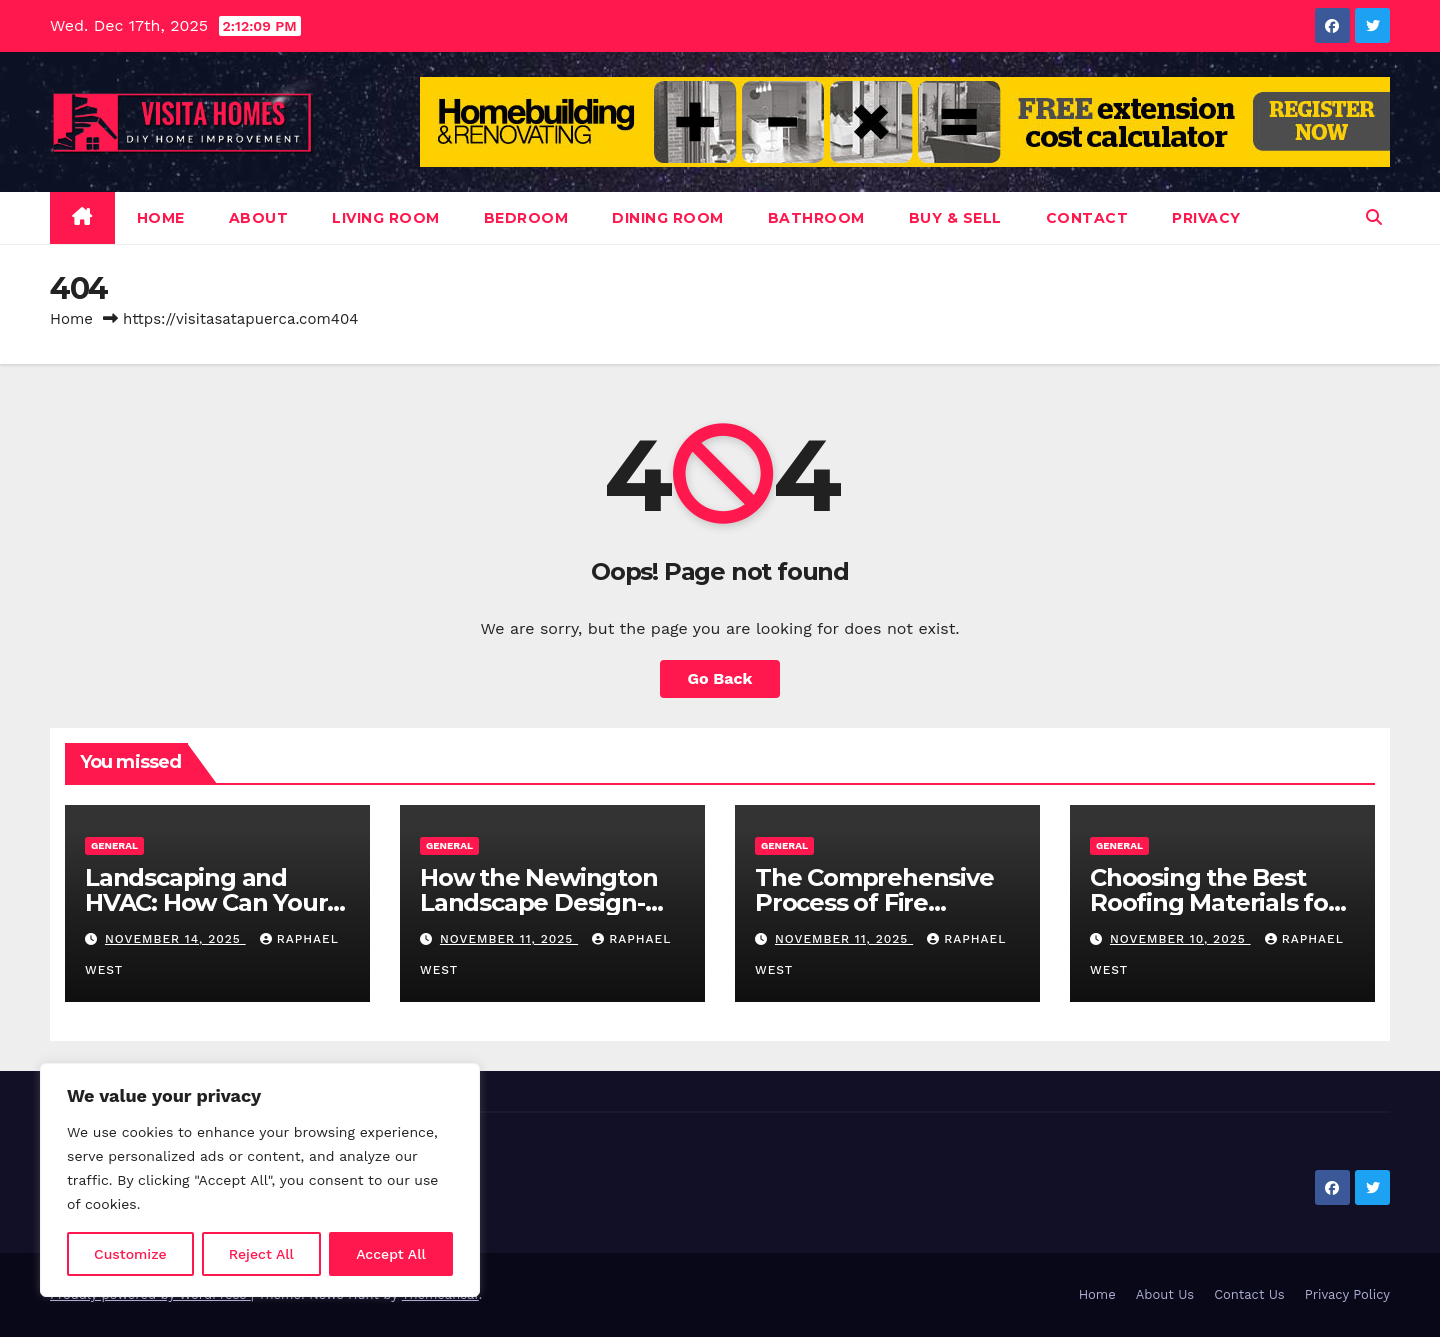  What do you see at coordinates (260, 1180) in the screenshot?
I see `[region]` at bounding box center [260, 1180].